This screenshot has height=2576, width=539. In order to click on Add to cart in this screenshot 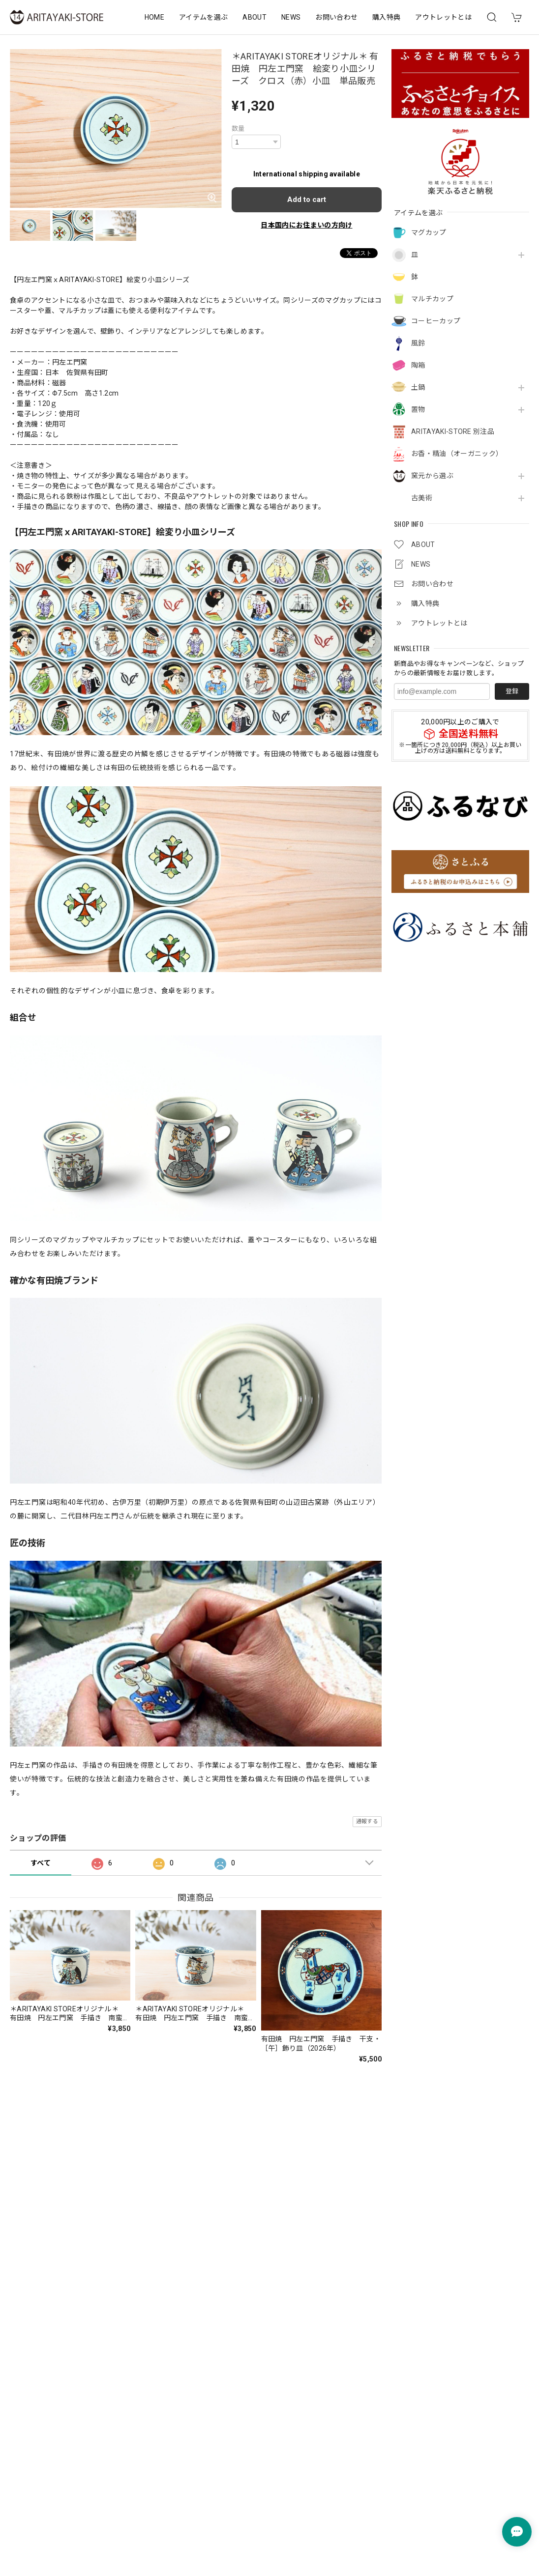, I will do `click(306, 199)`.